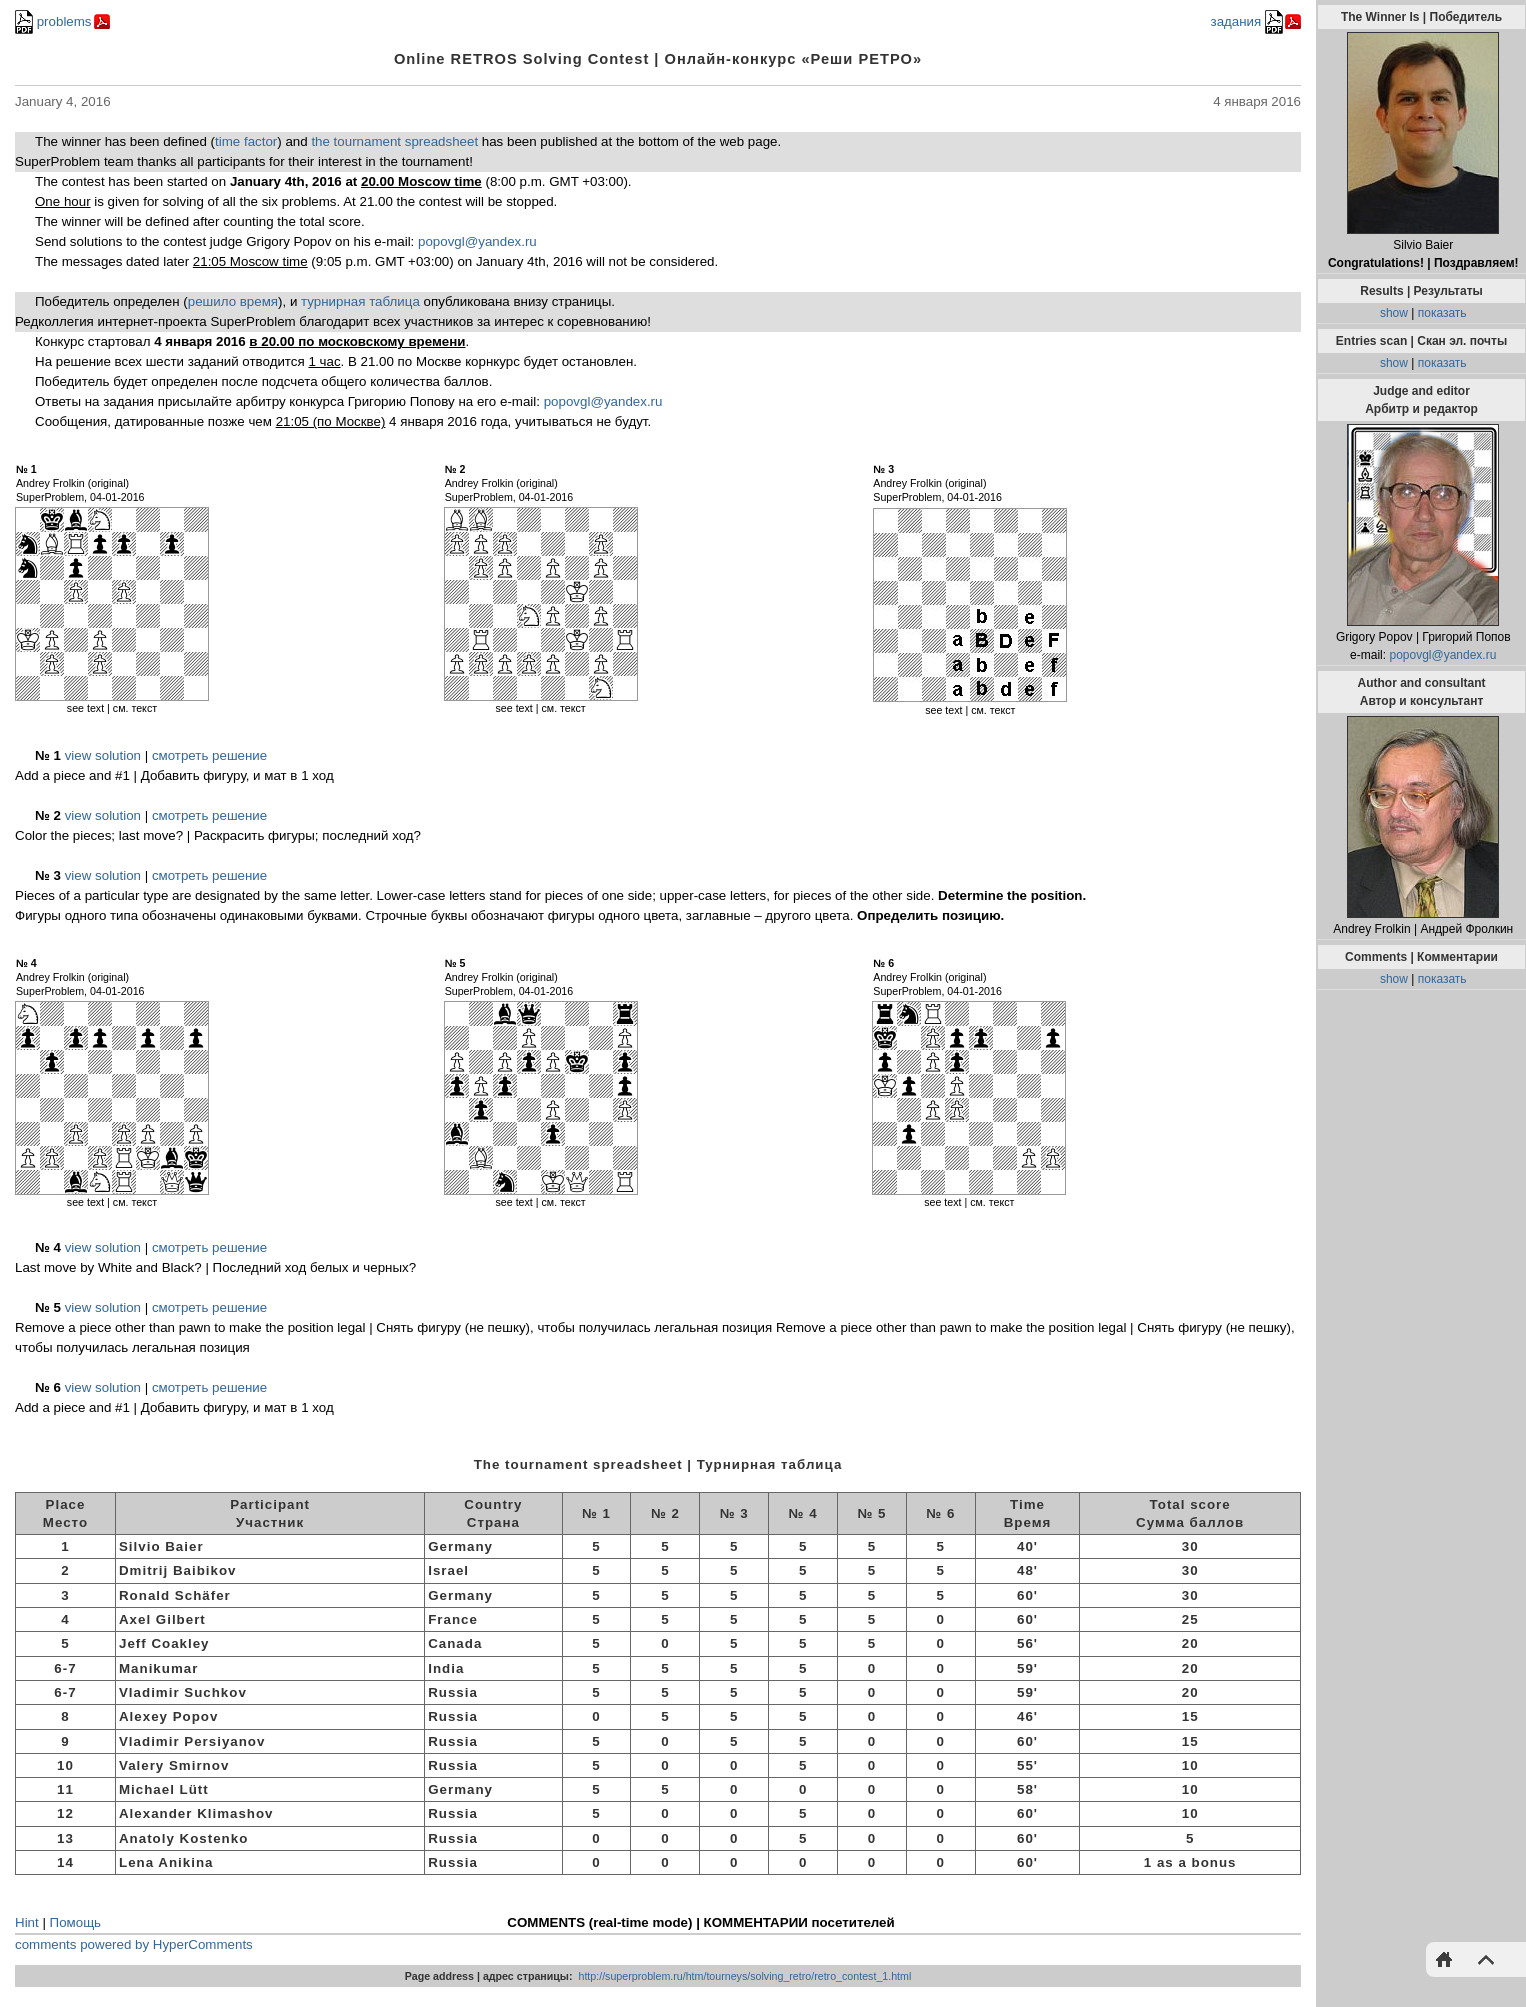 Image resolution: width=1526 pixels, height=2007 pixels. Describe the element at coordinates (246, 141) in the screenshot. I see `time factor` at that location.